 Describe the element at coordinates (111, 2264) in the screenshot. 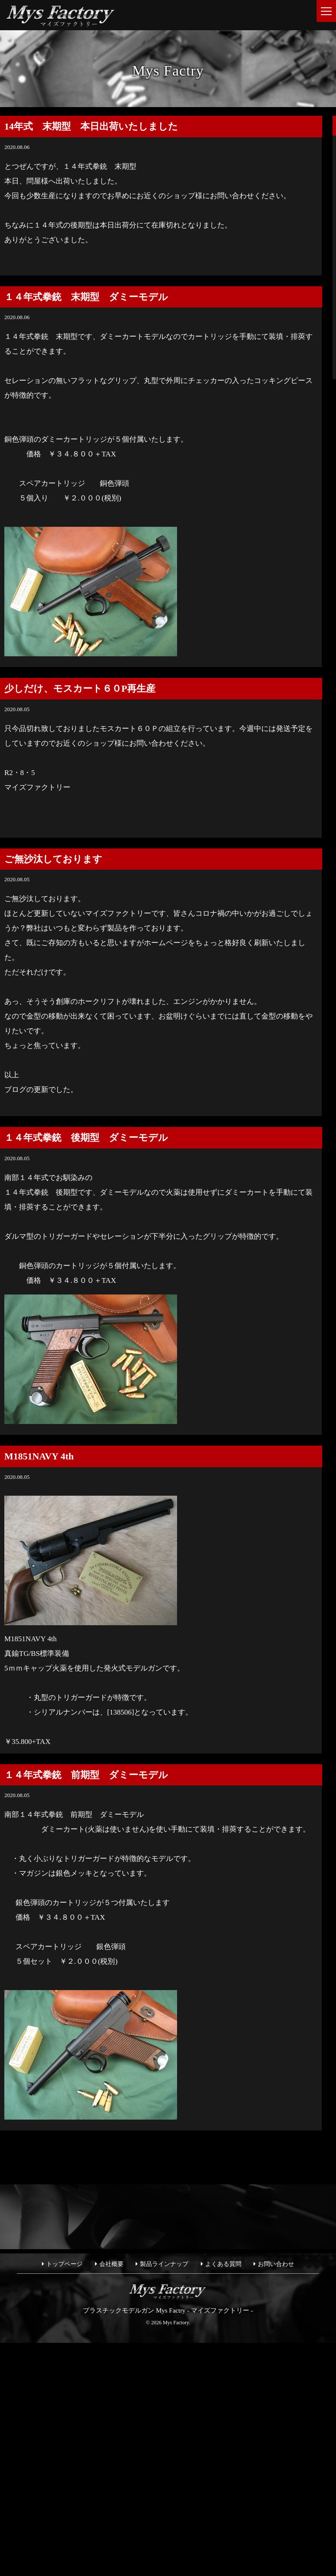

I see `会社概要` at that location.